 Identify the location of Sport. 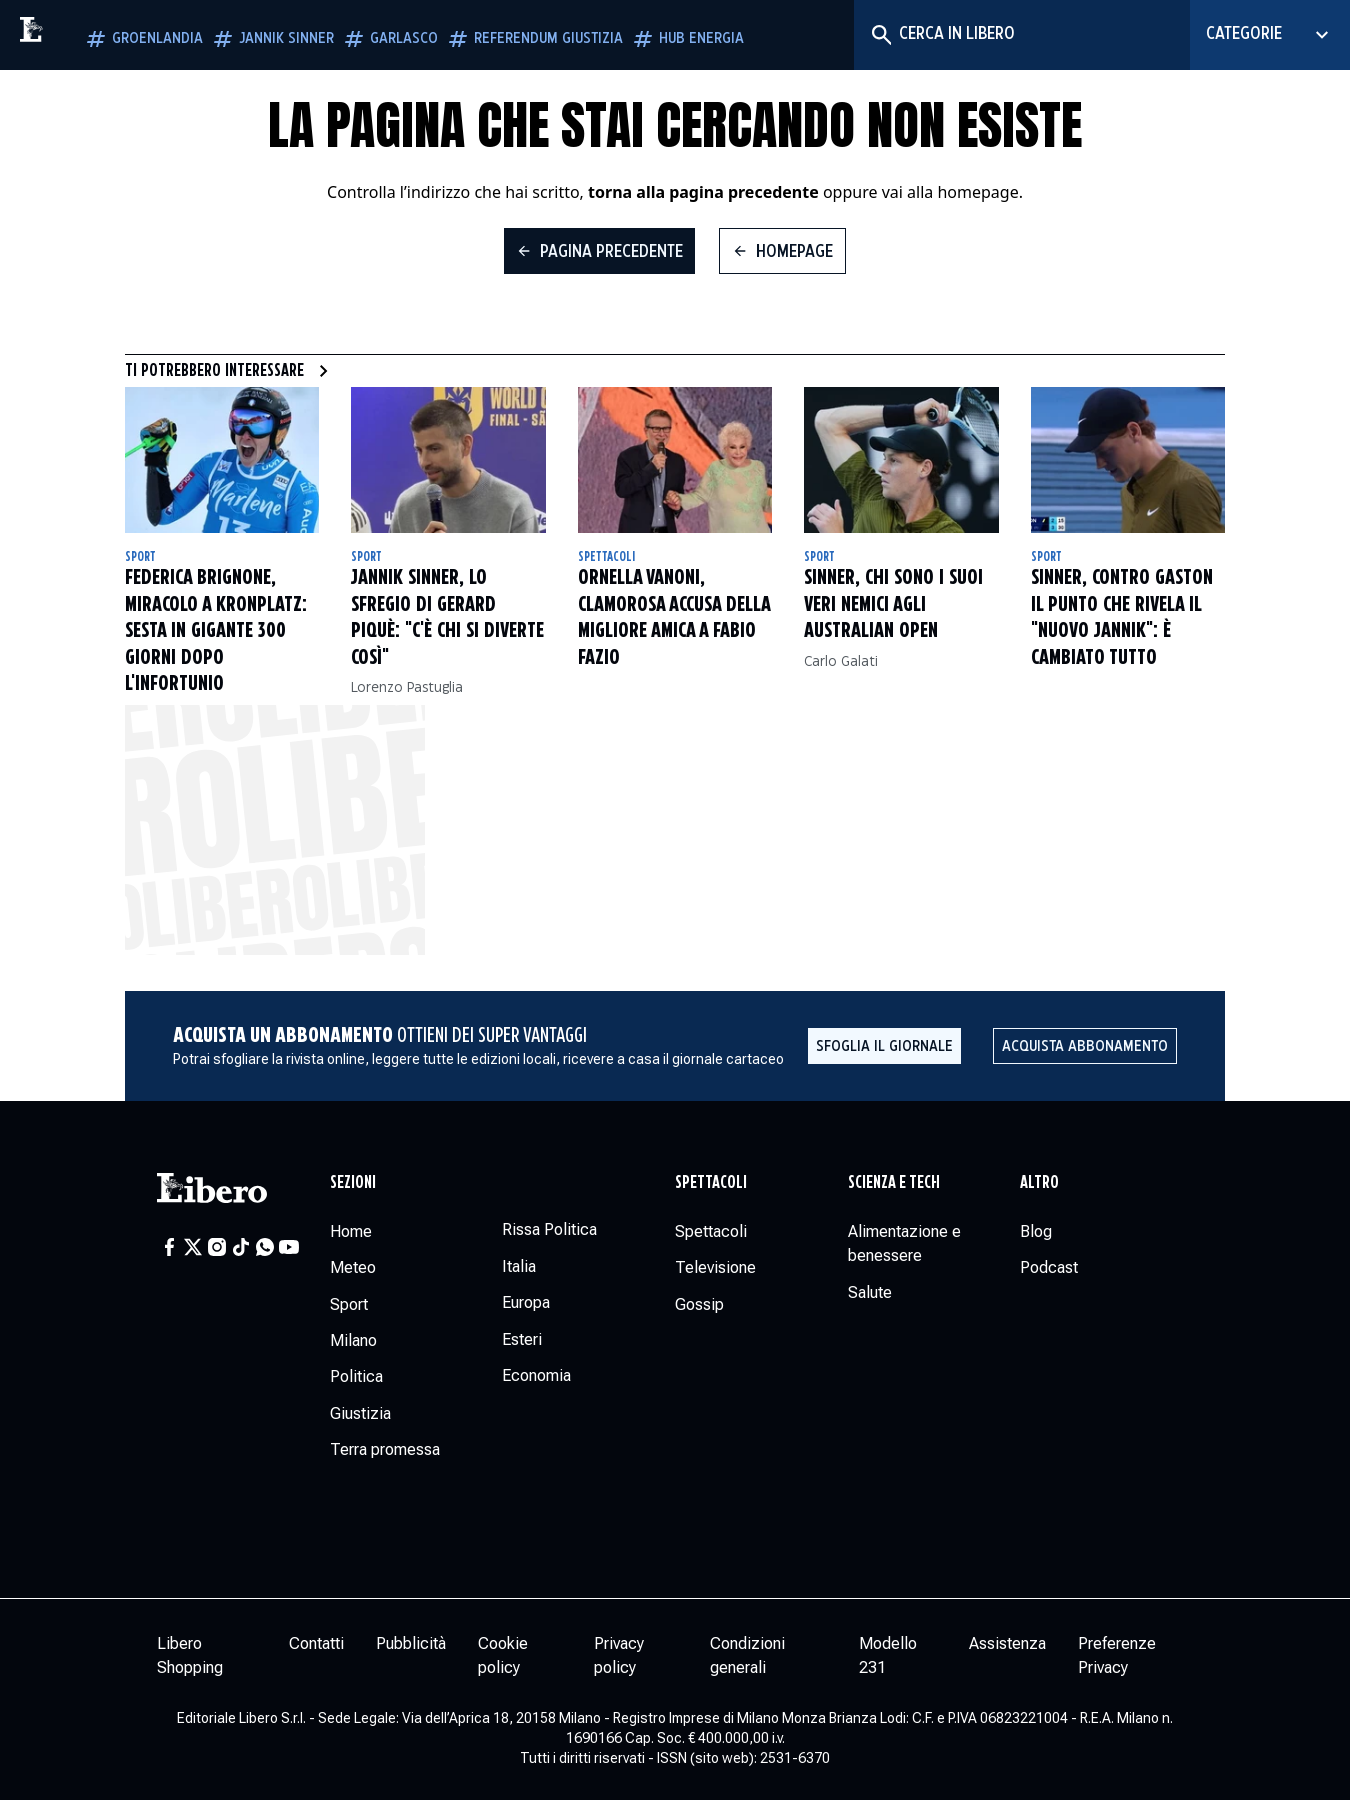
(140, 557).